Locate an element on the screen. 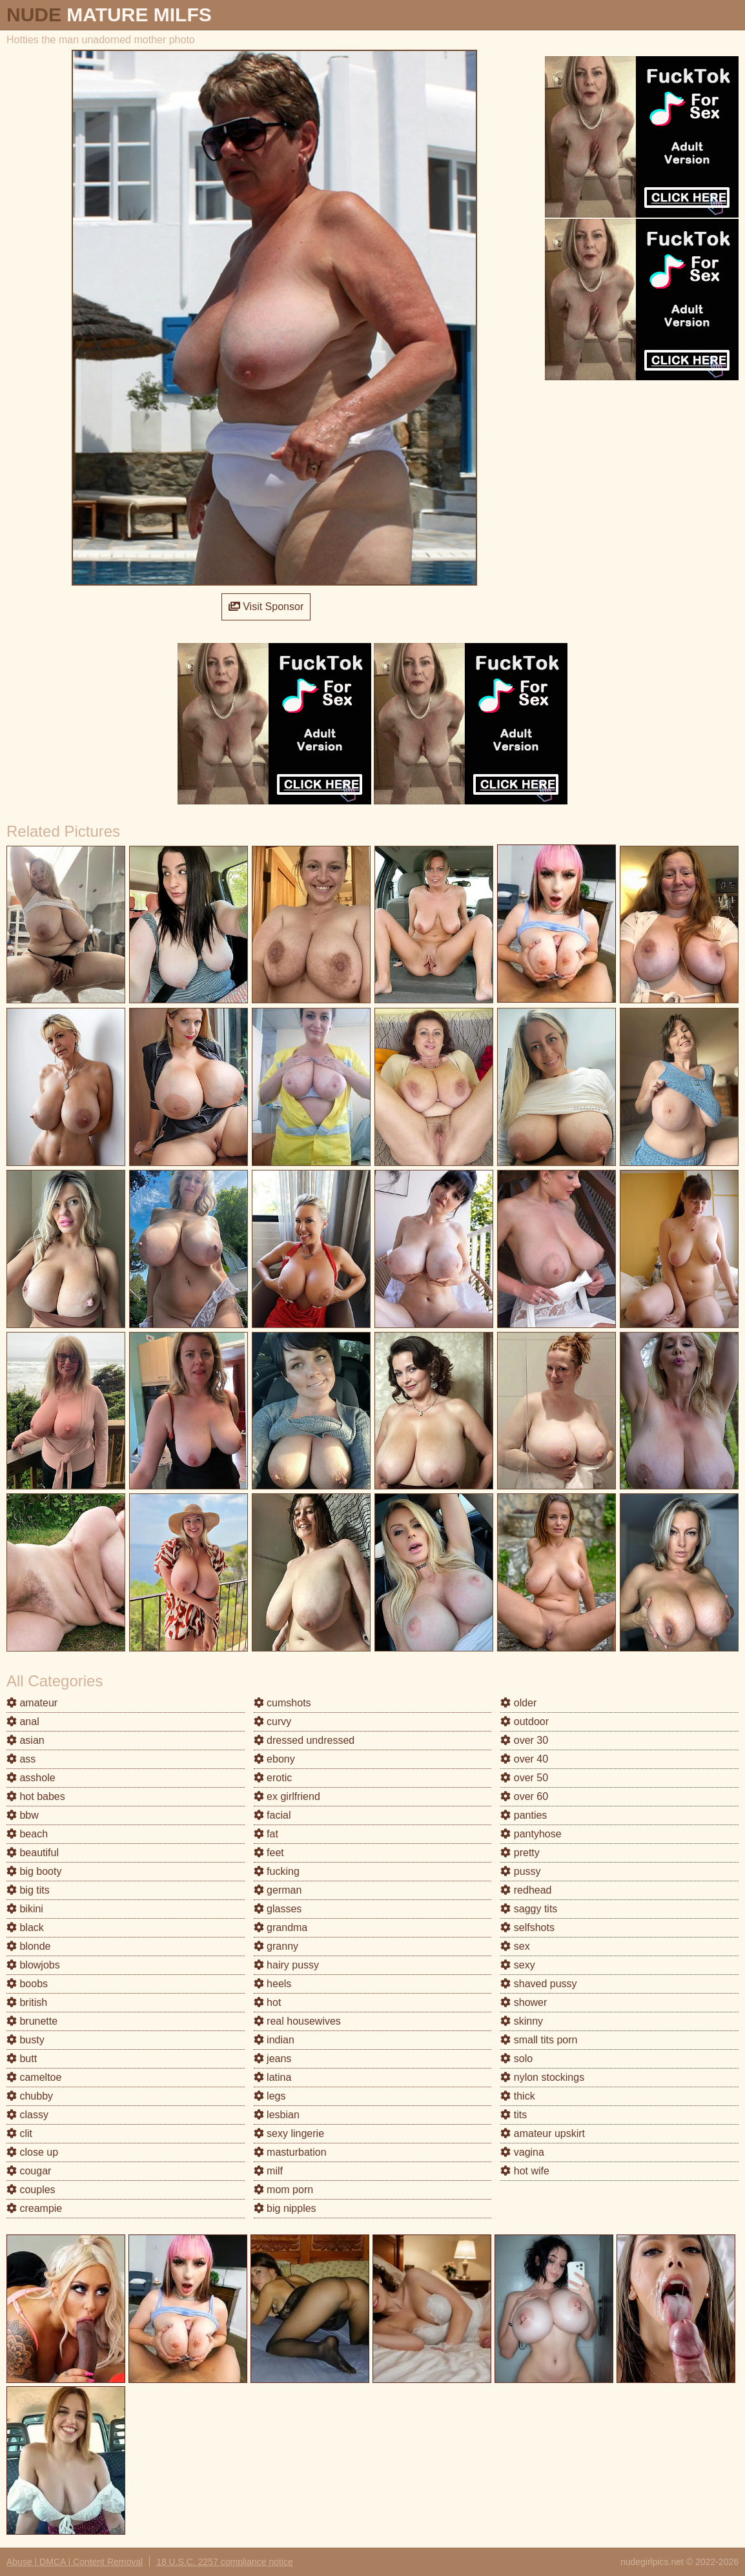 The width and height of the screenshot is (745, 2576). over 40 is located at coordinates (524, 1758).